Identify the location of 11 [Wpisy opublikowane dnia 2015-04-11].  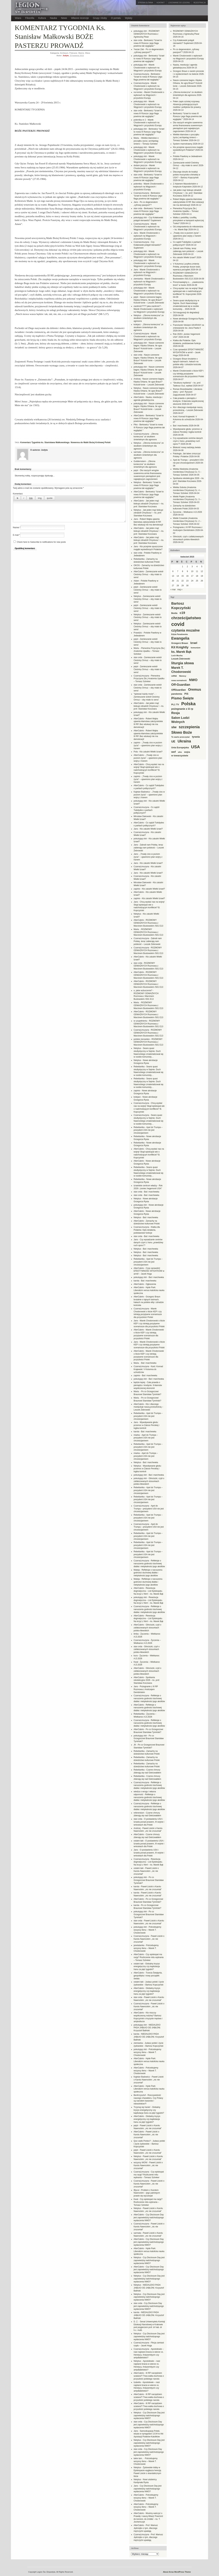
(197, 571).